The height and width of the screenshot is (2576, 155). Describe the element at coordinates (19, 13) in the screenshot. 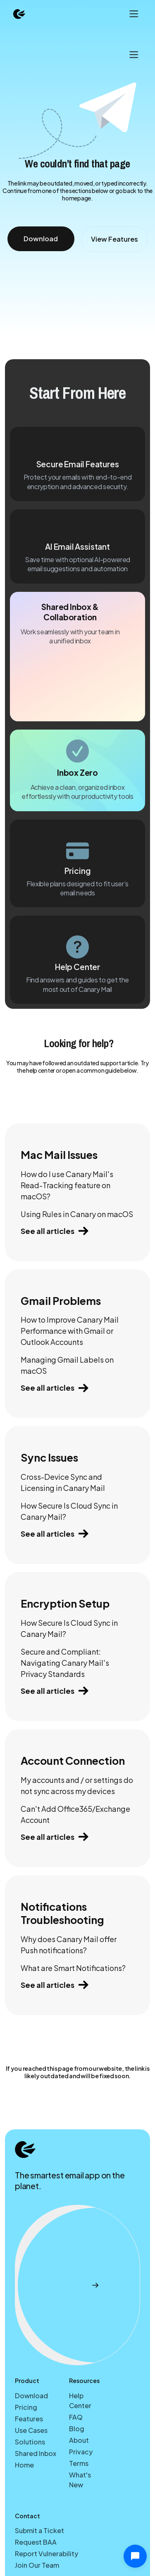

I see `[home]` at that location.